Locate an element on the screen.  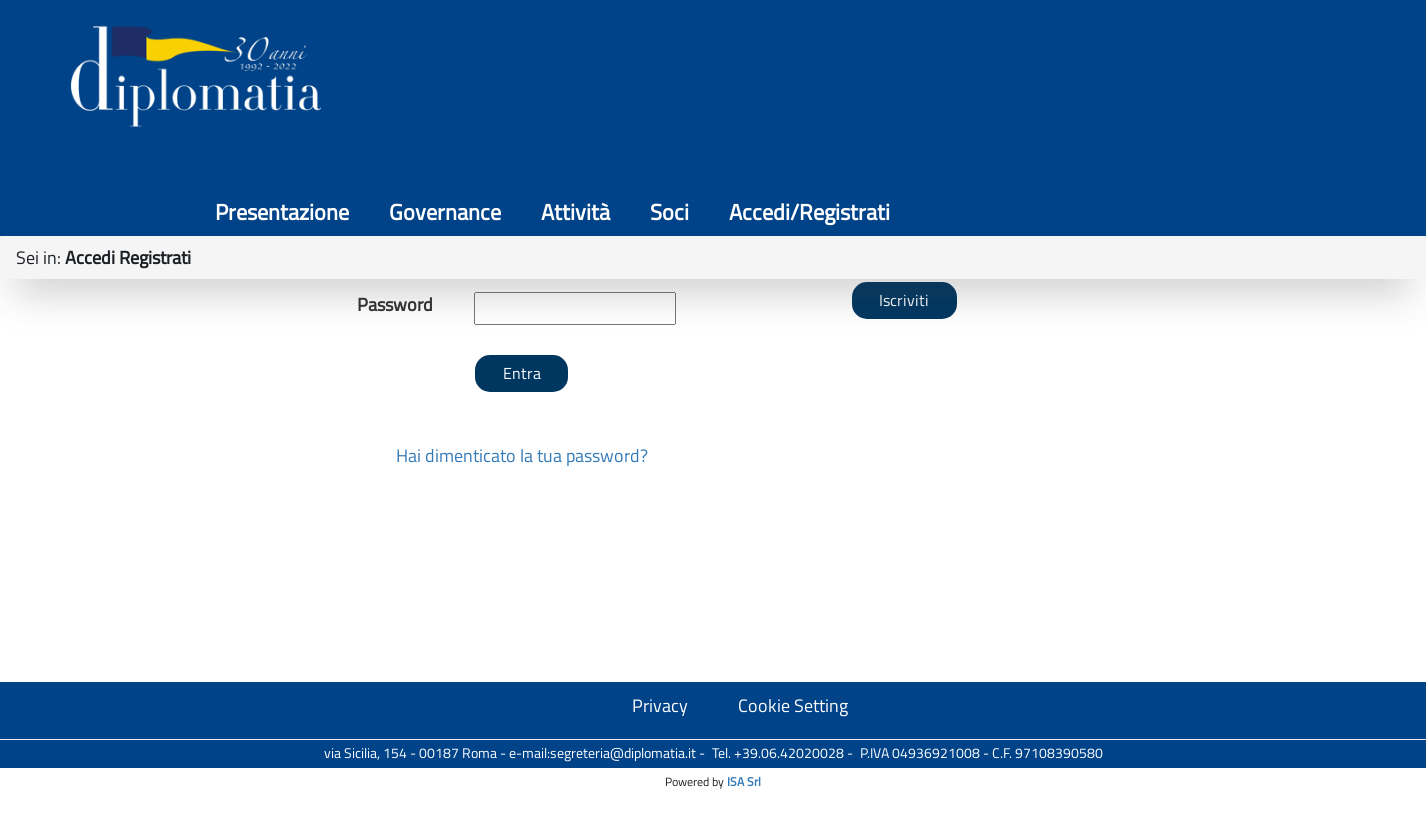
Nickname is located at coordinates (395, 385).